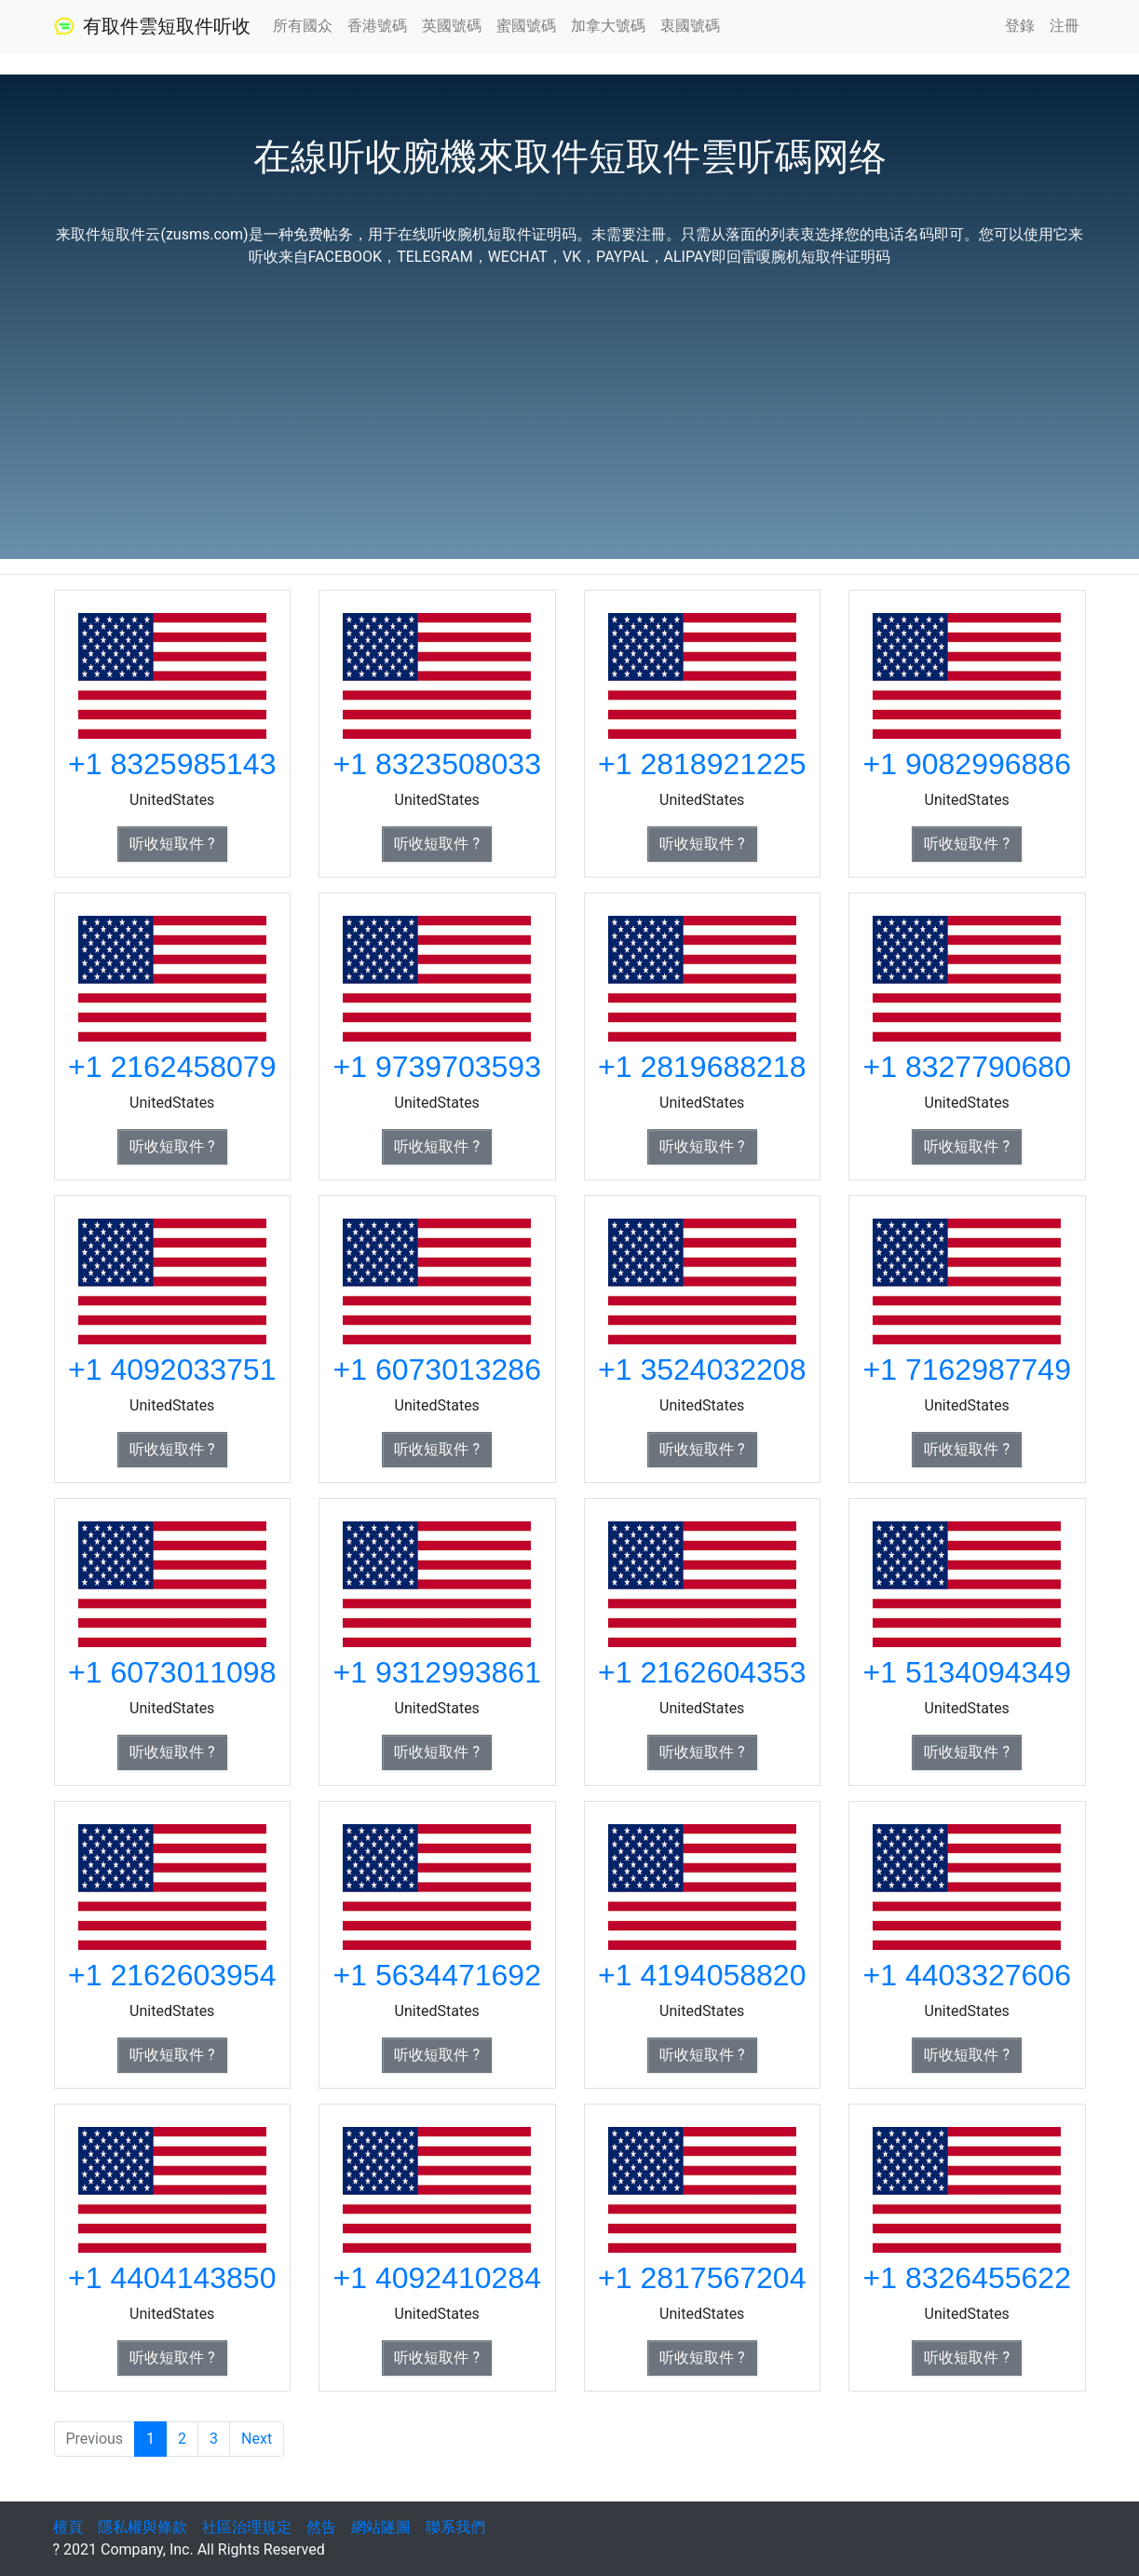 Image resolution: width=1139 pixels, height=2576 pixels. Describe the element at coordinates (702, 1369) in the screenshot. I see `+1 3524032208` at that location.